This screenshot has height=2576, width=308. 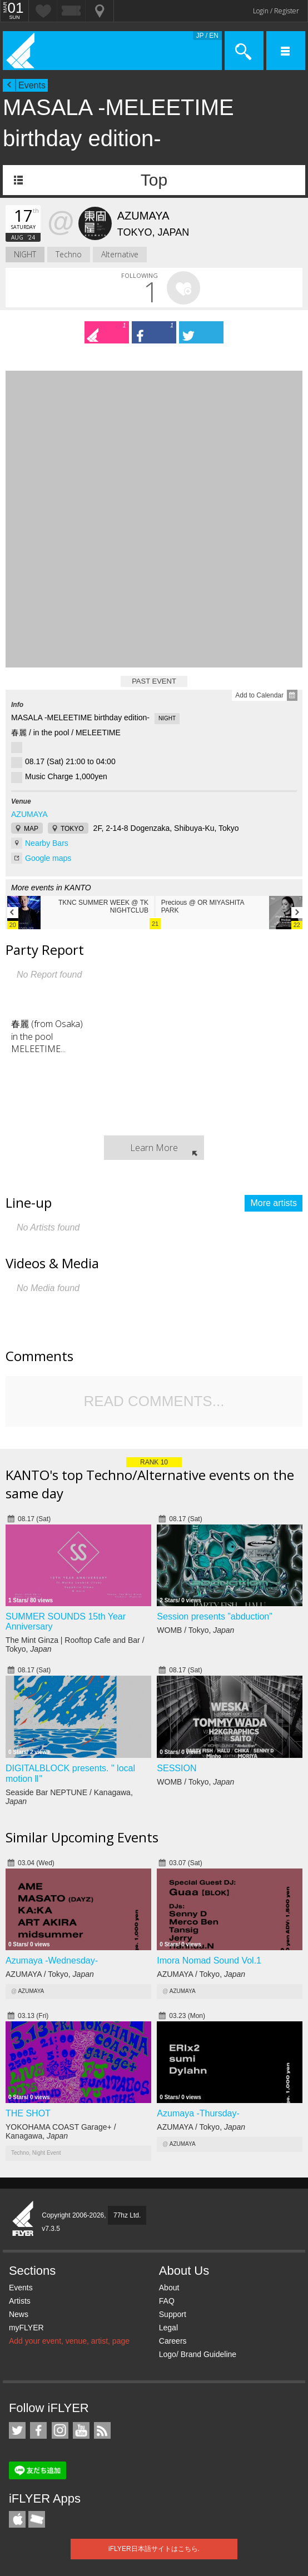 What do you see at coordinates (154, 180) in the screenshot?
I see `Top` at bounding box center [154, 180].